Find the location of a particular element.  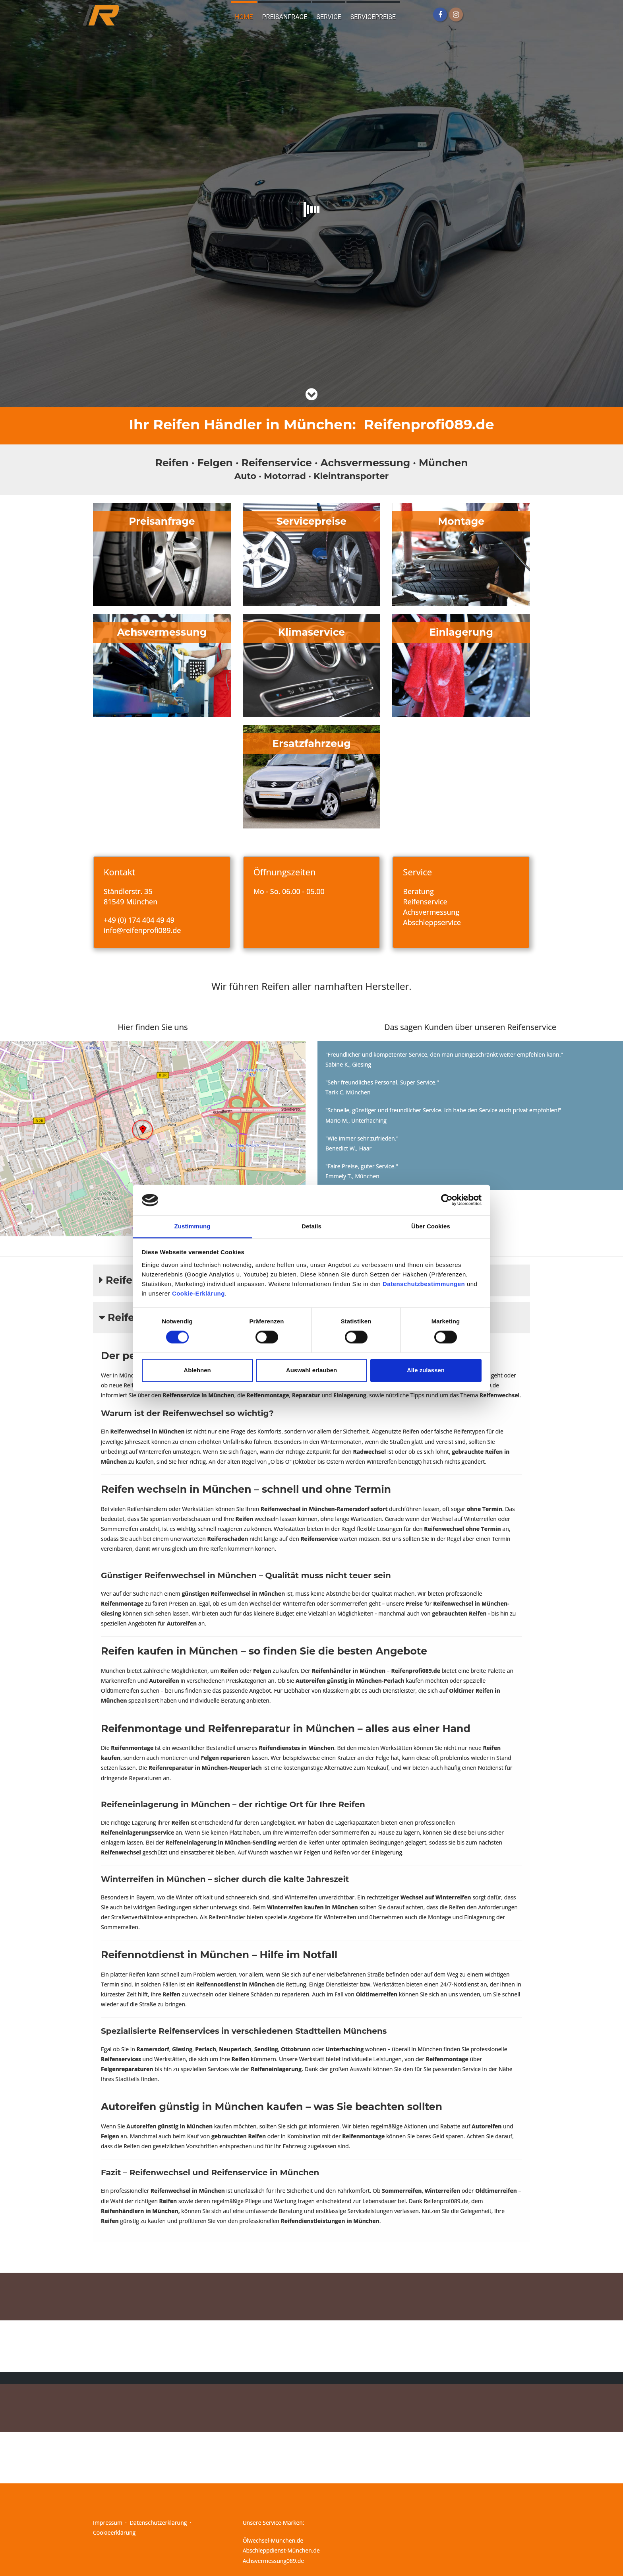

Cookieerklärung is located at coordinates (114, 2532).